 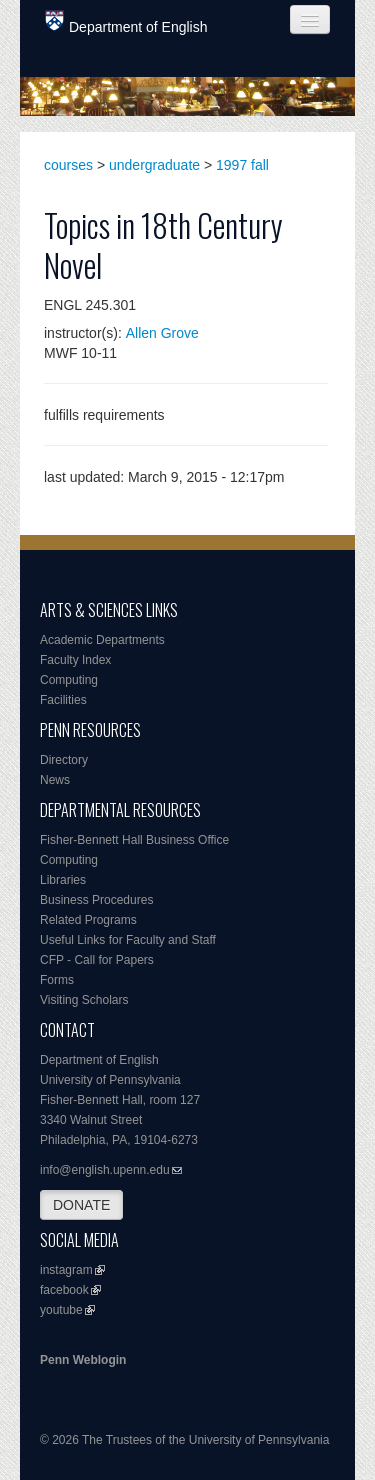 I want to click on Computing, so click(x=69, y=680).